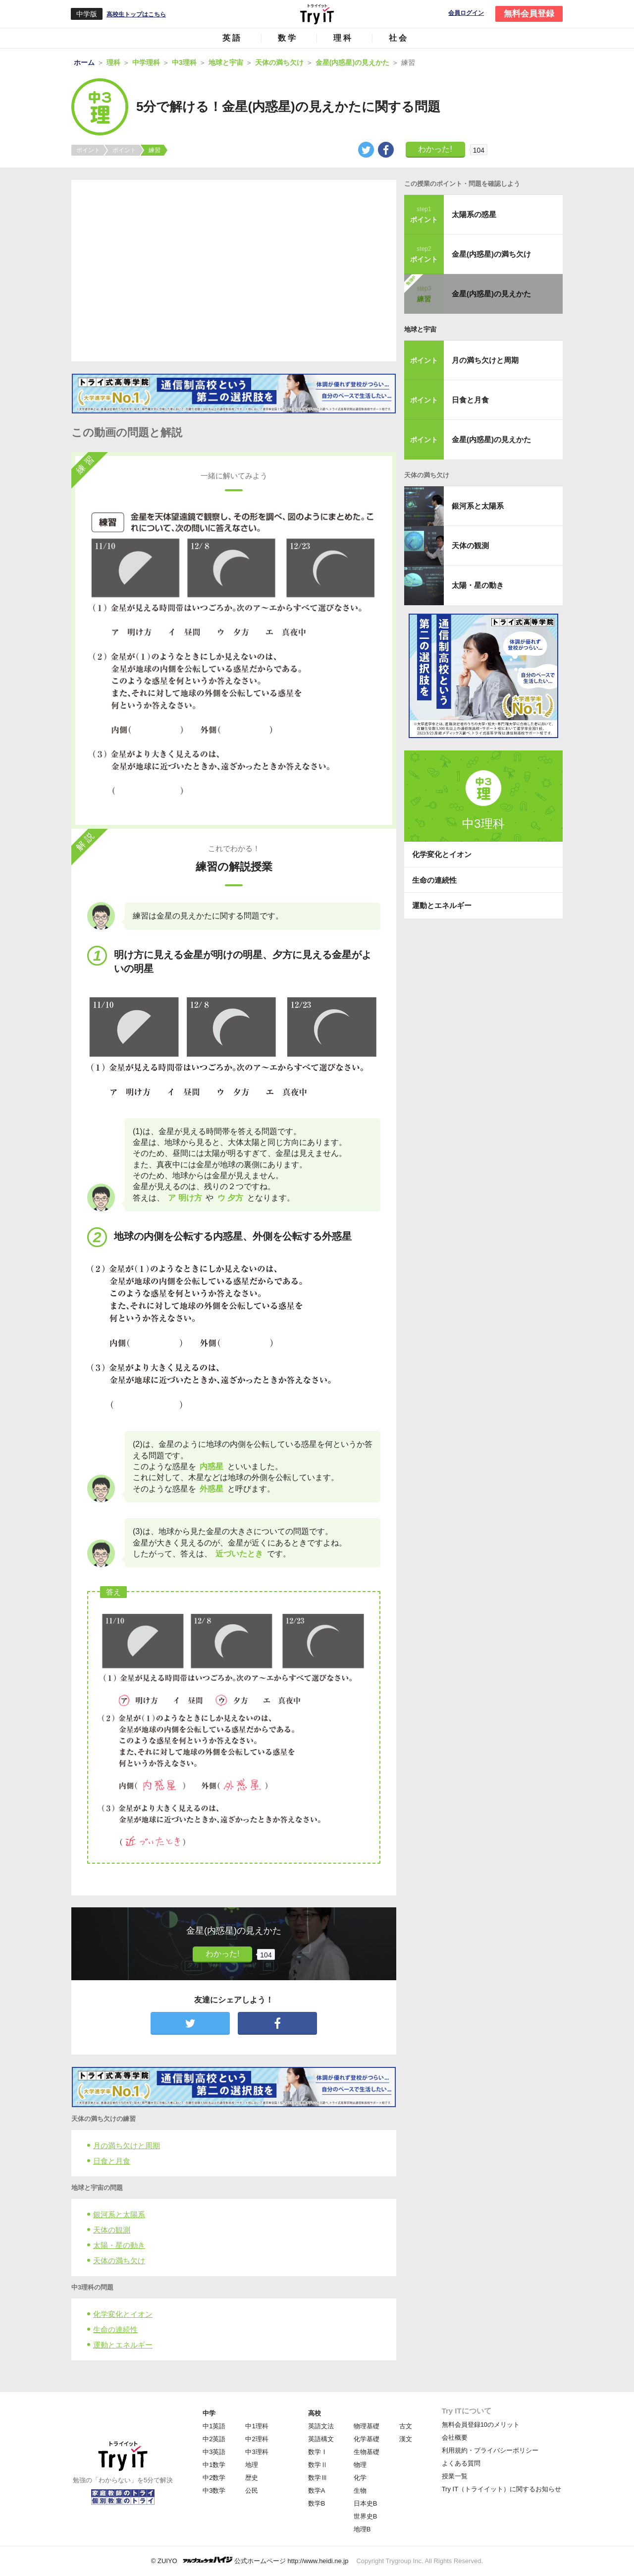  I want to click on © ZUIYO 公式ホームページ http://www.heidi.ne.jp, so click(250, 2560).